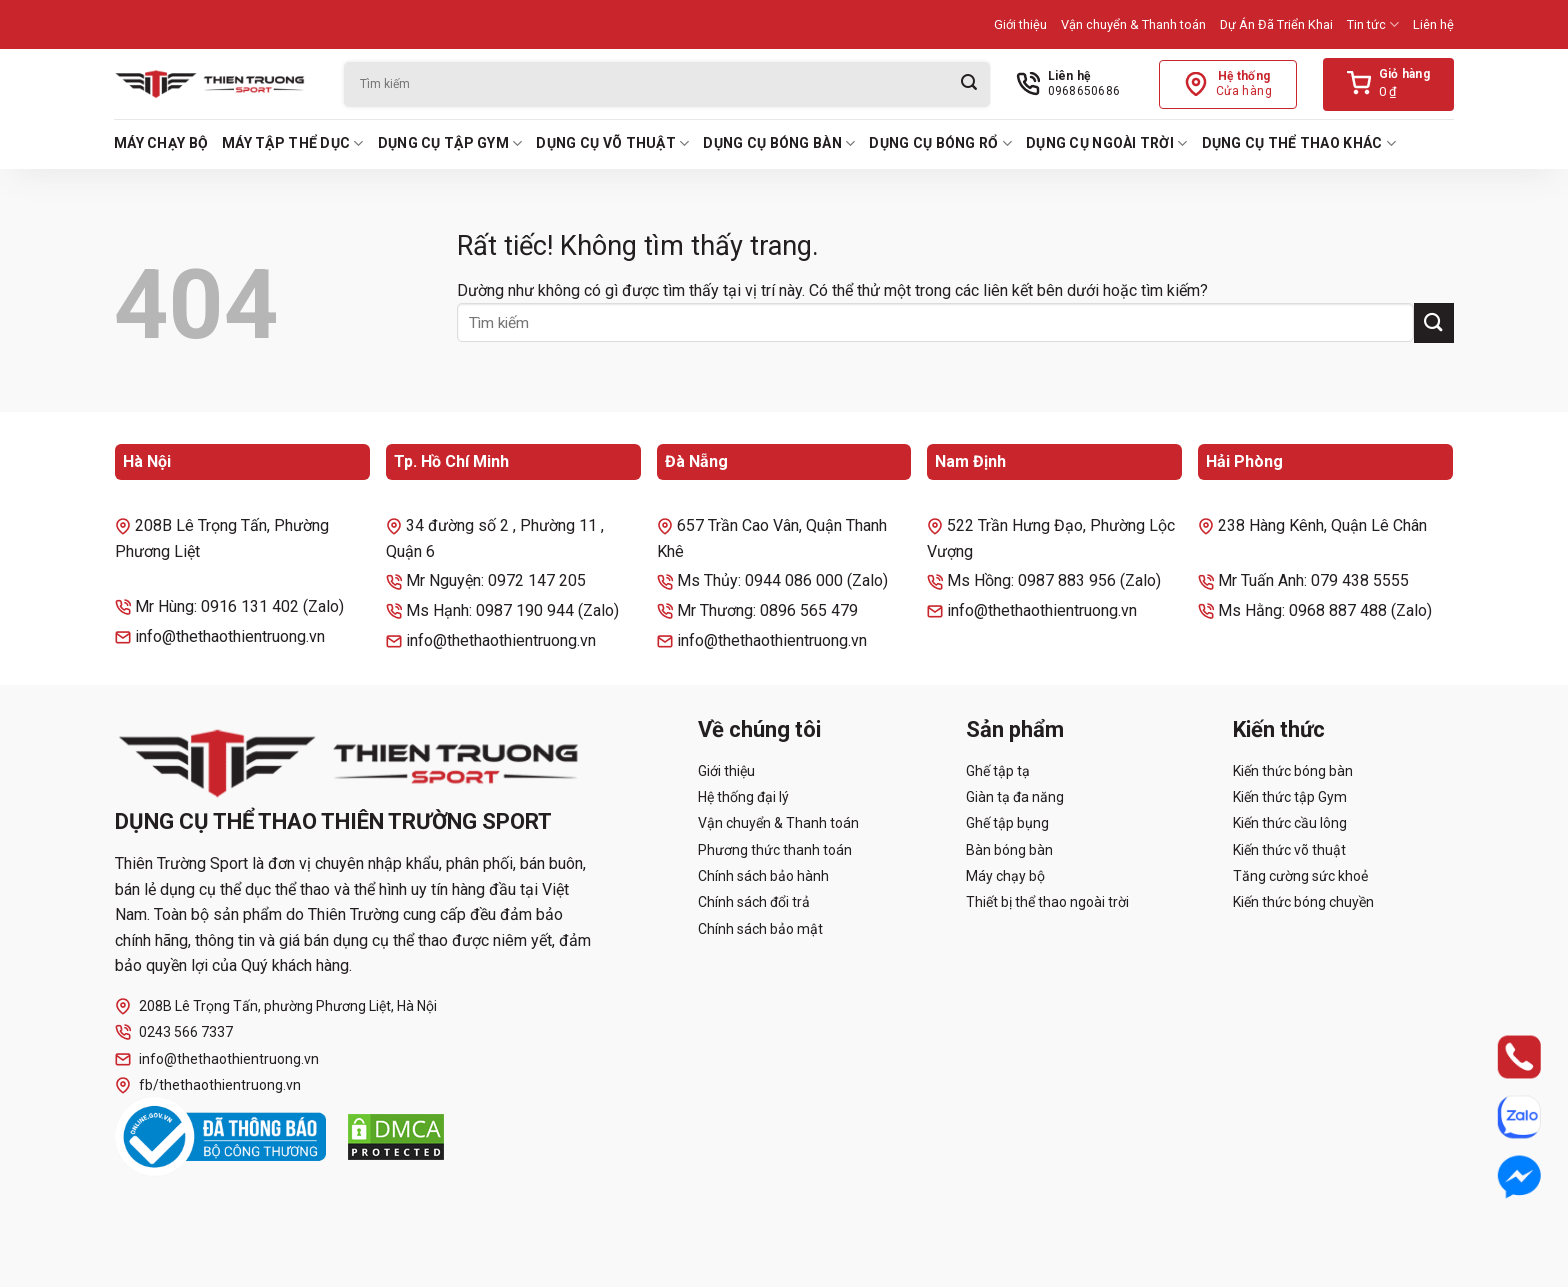 Image resolution: width=1568 pixels, height=1287 pixels. What do you see at coordinates (161, 143) in the screenshot?
I see `Máy chạy bộ` at bounding box center [161, 143].